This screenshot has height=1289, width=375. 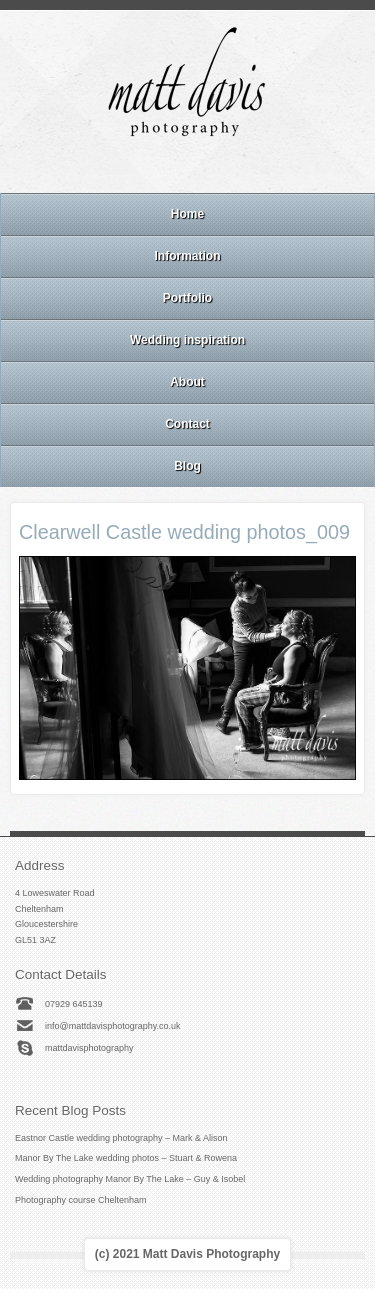 I want to click on Instagram, so click(x=187, y=167).